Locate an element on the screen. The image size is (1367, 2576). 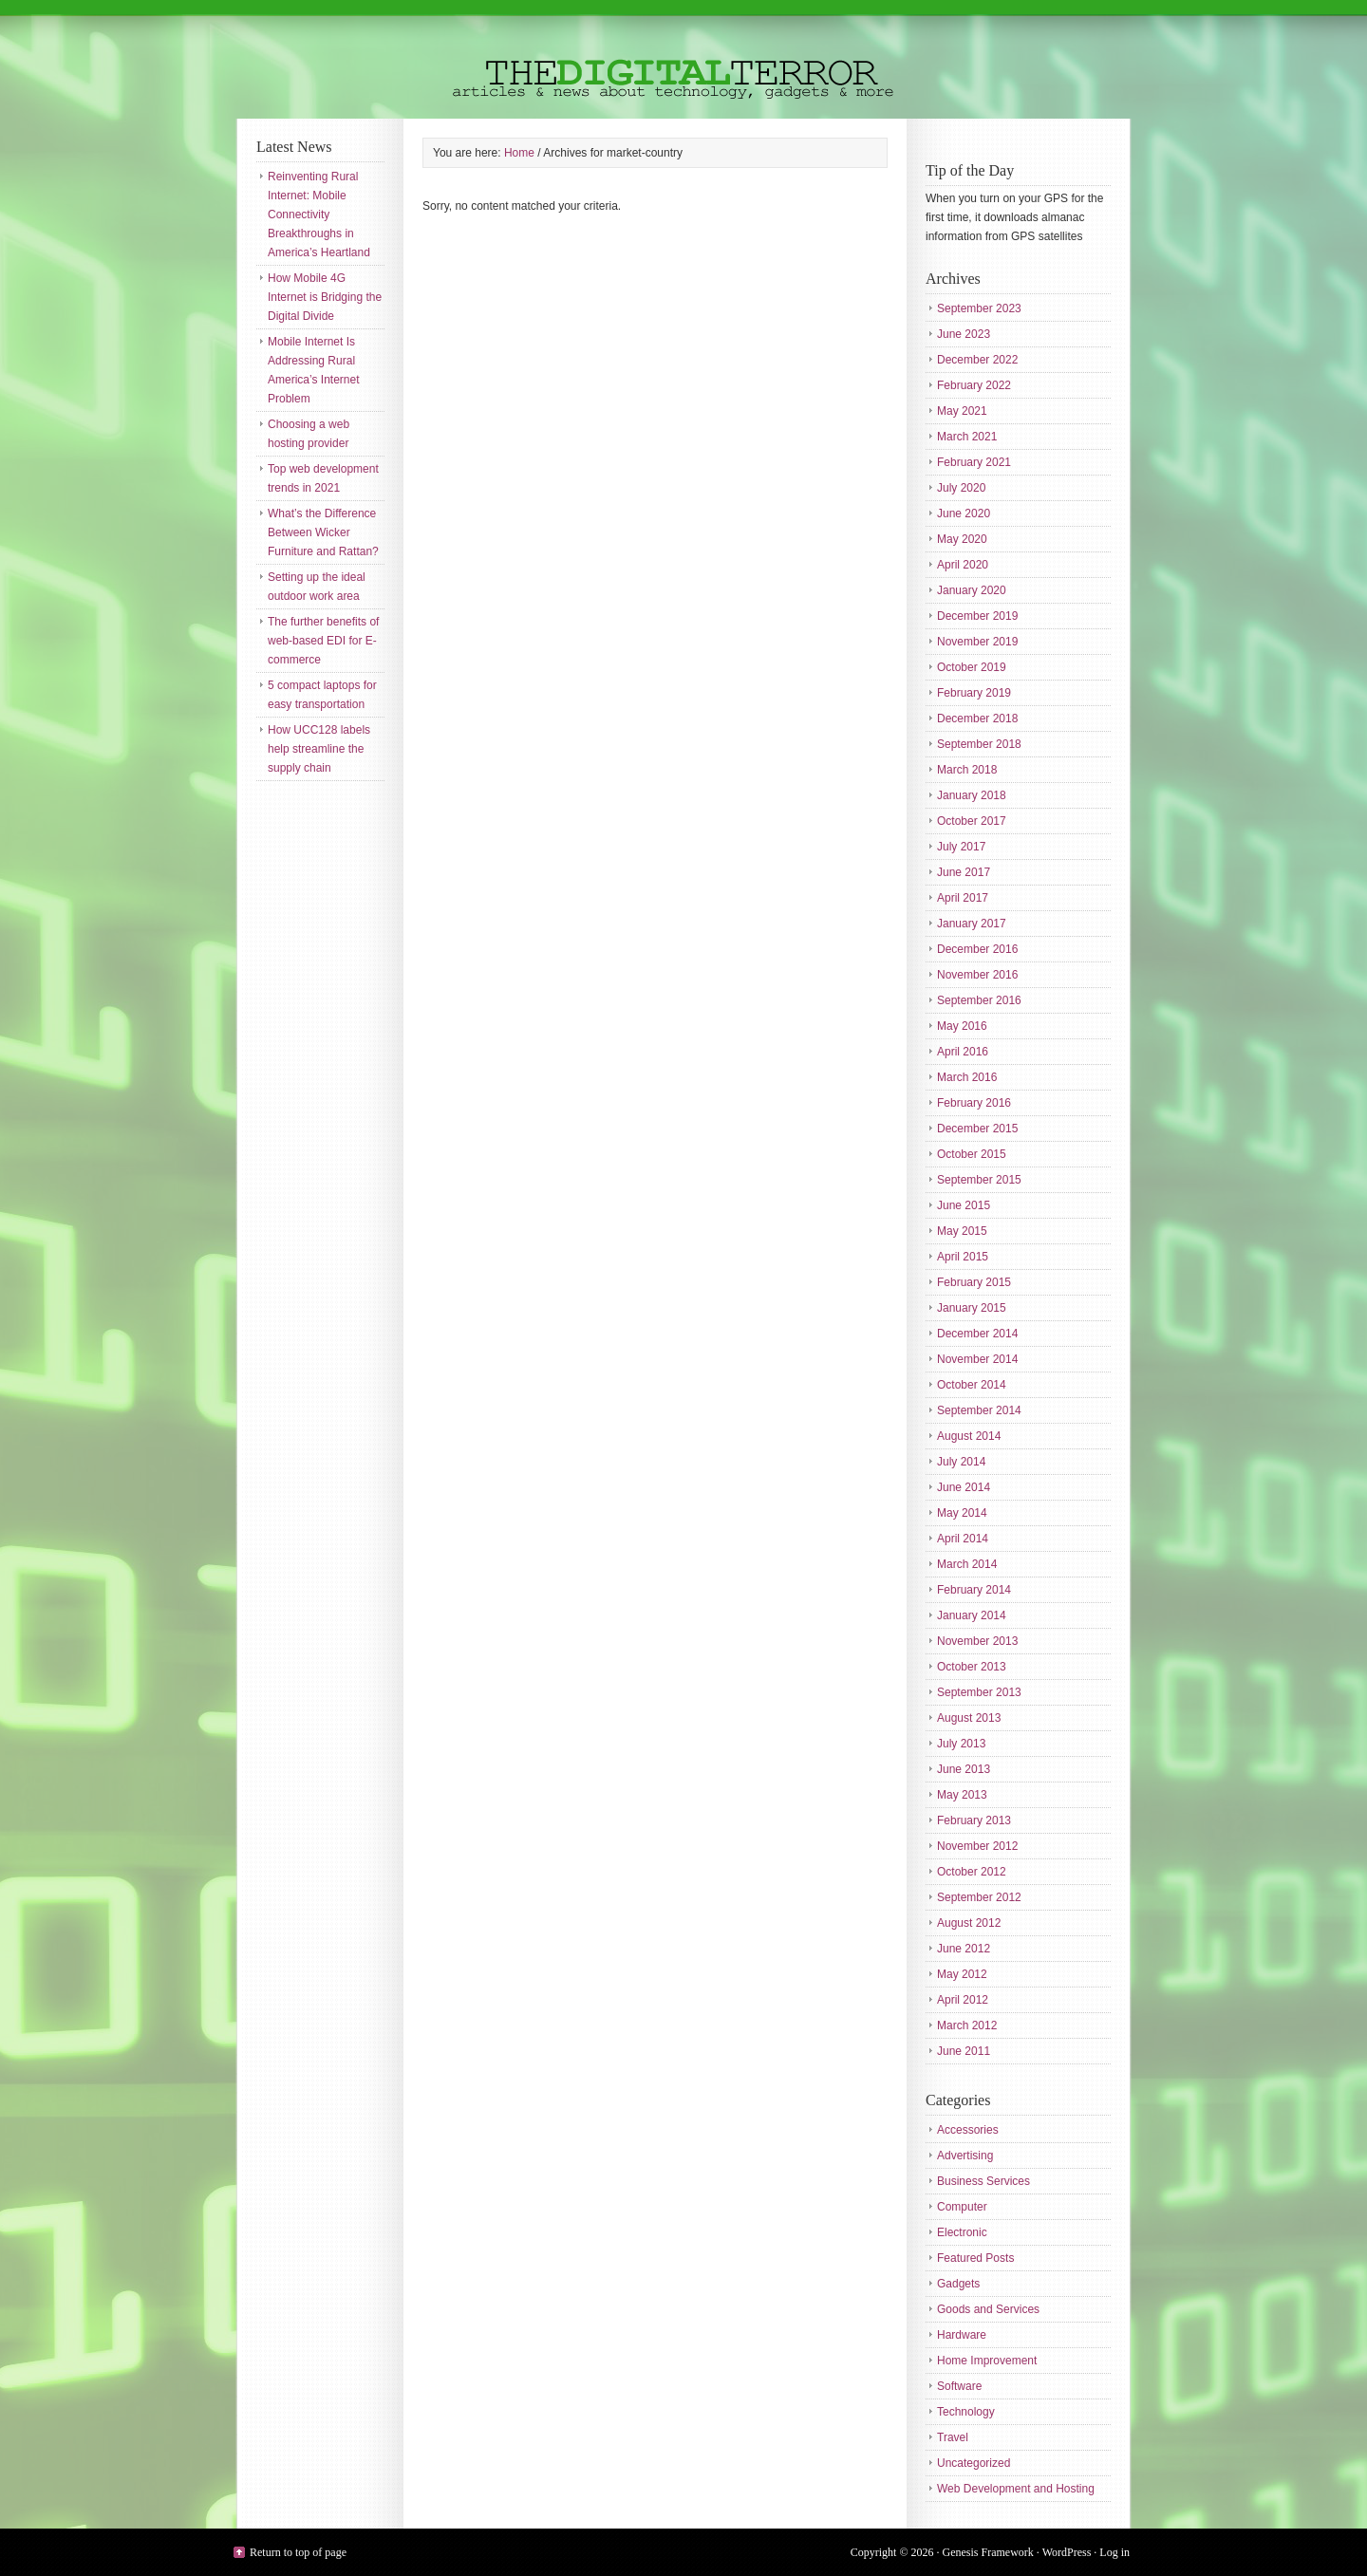
May 2012 is located at coordinates (962, 1974).